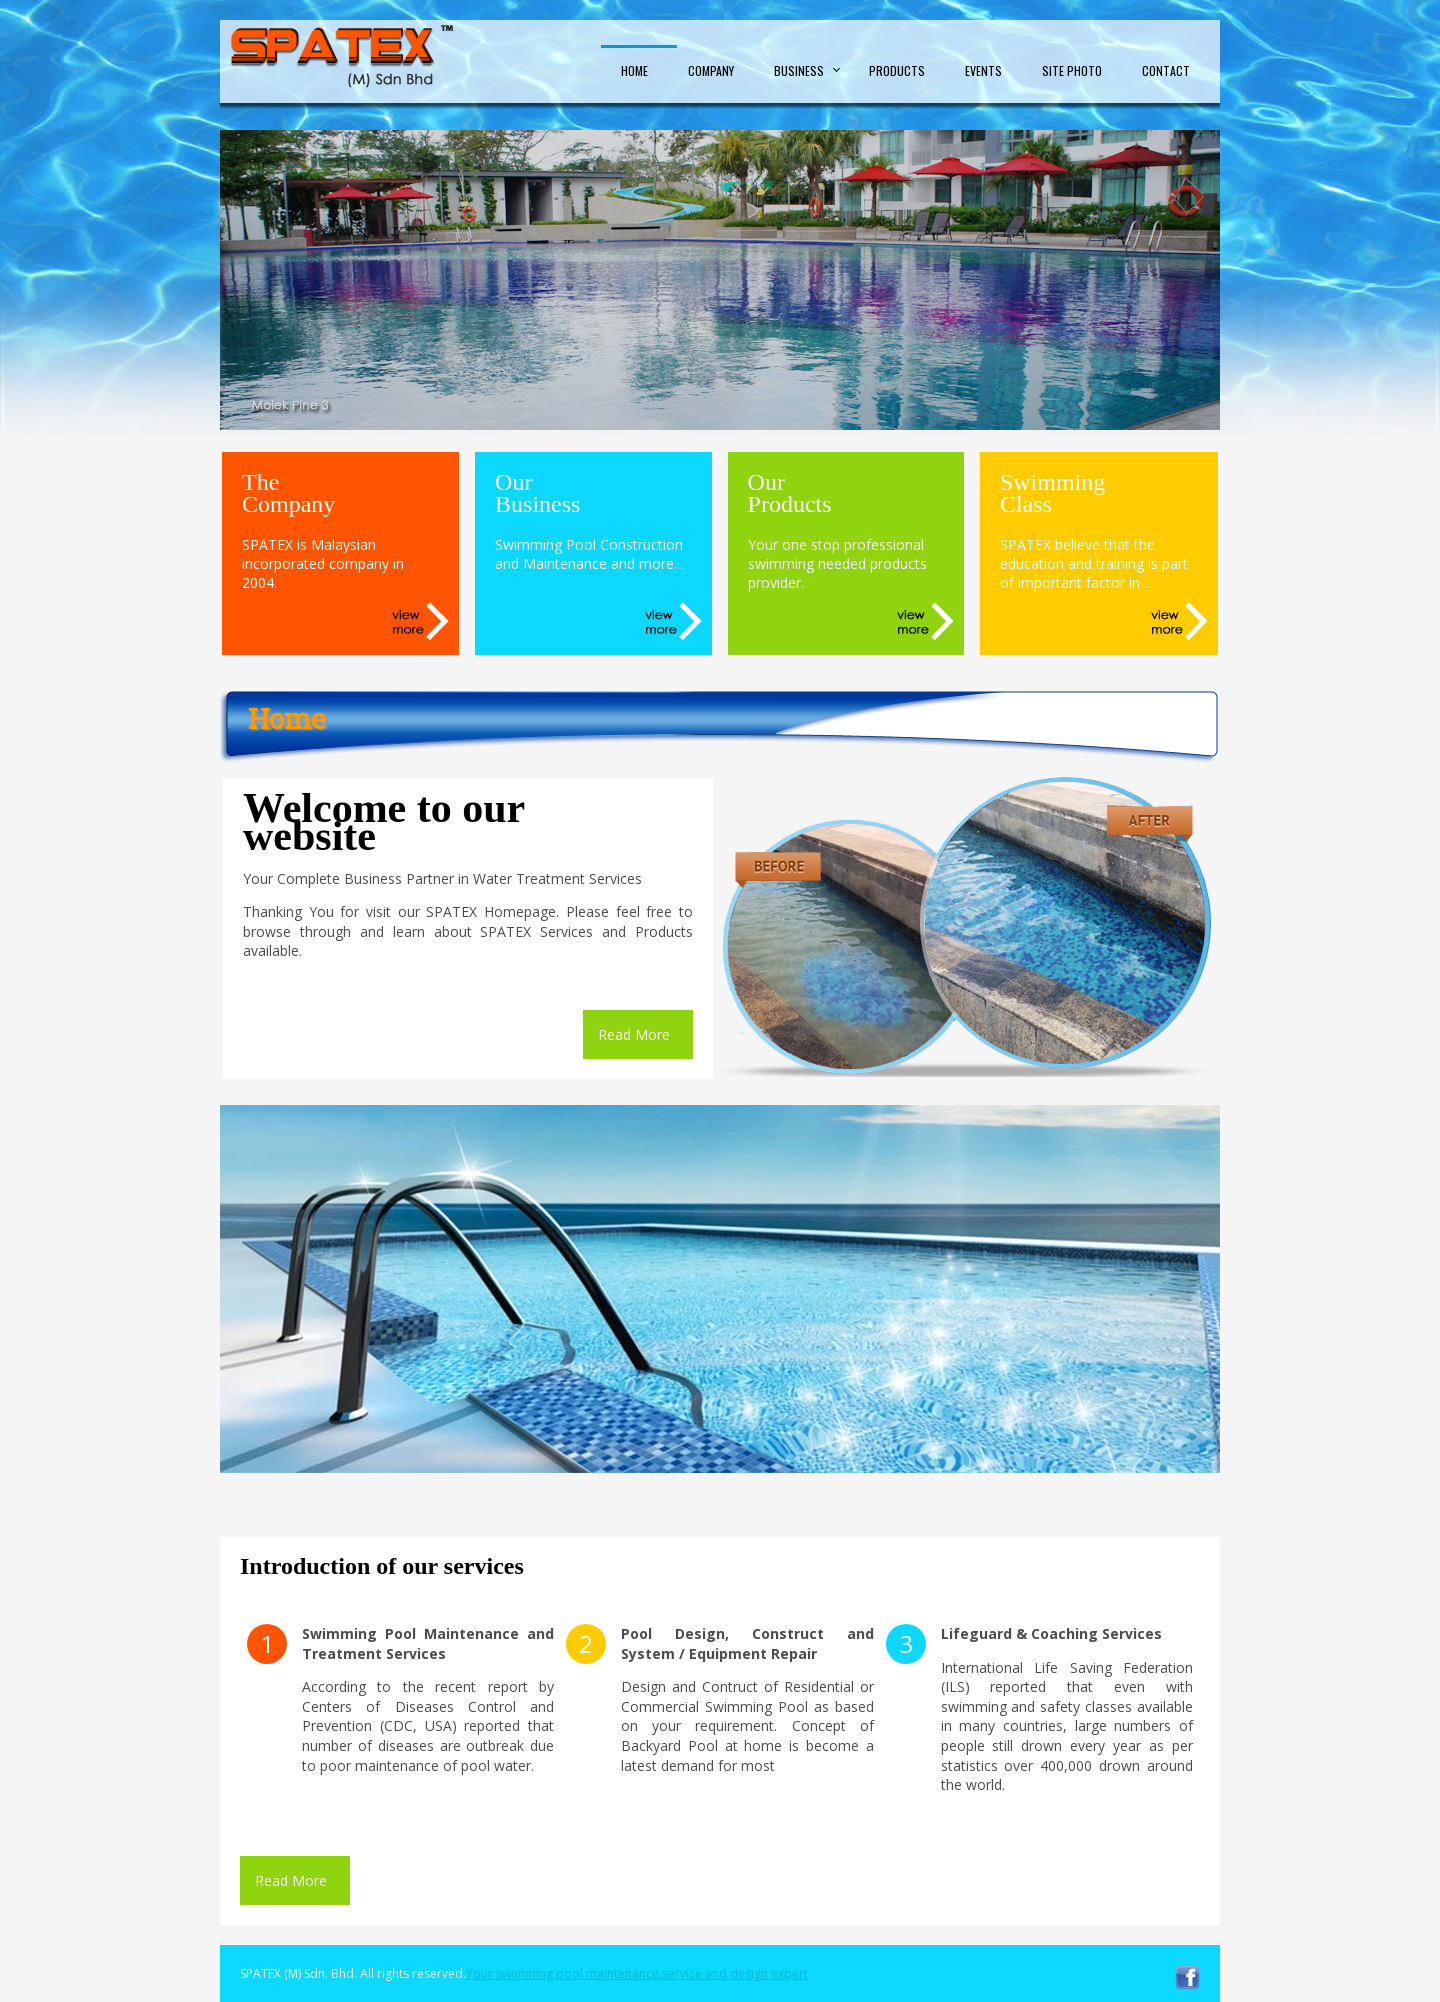 This screenshot has height=2002, width=1440. What do you see at coordinates (983, 70) in the screenshot?
I see `Events` at bounding box center [983, 70].